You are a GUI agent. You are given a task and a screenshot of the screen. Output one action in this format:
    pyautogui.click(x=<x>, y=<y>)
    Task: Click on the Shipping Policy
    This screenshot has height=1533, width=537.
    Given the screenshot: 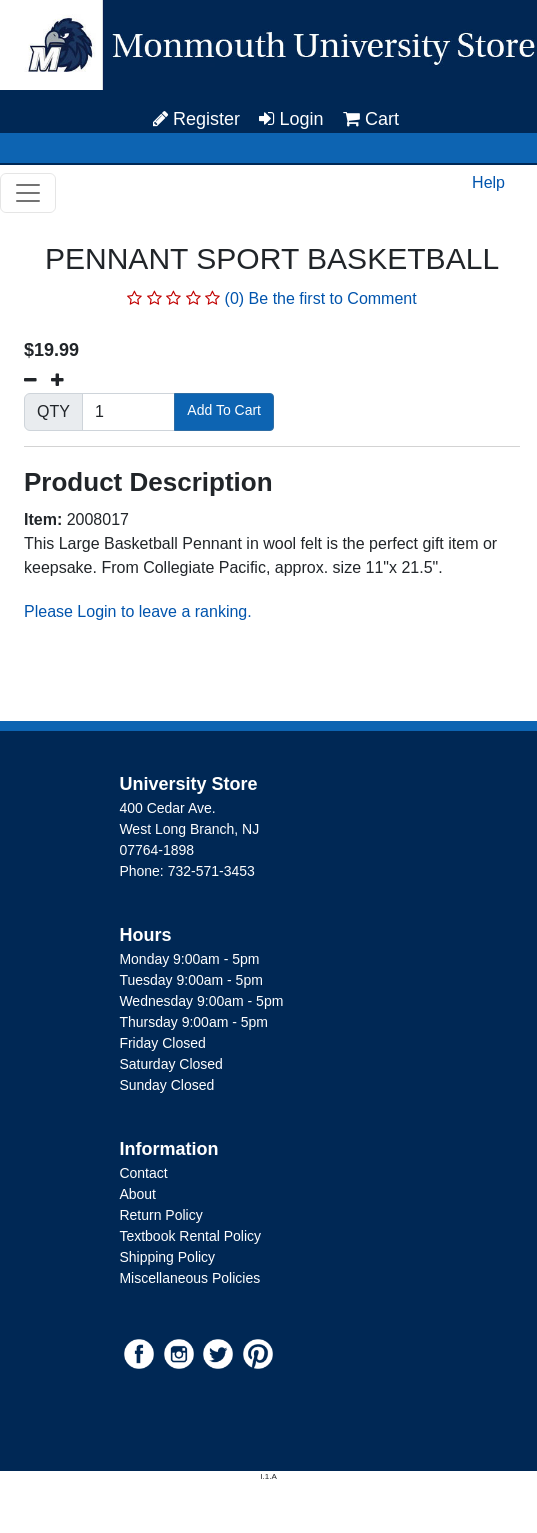 What is the action you would take?
    pyautogui.click(x=167, y=1257)
    